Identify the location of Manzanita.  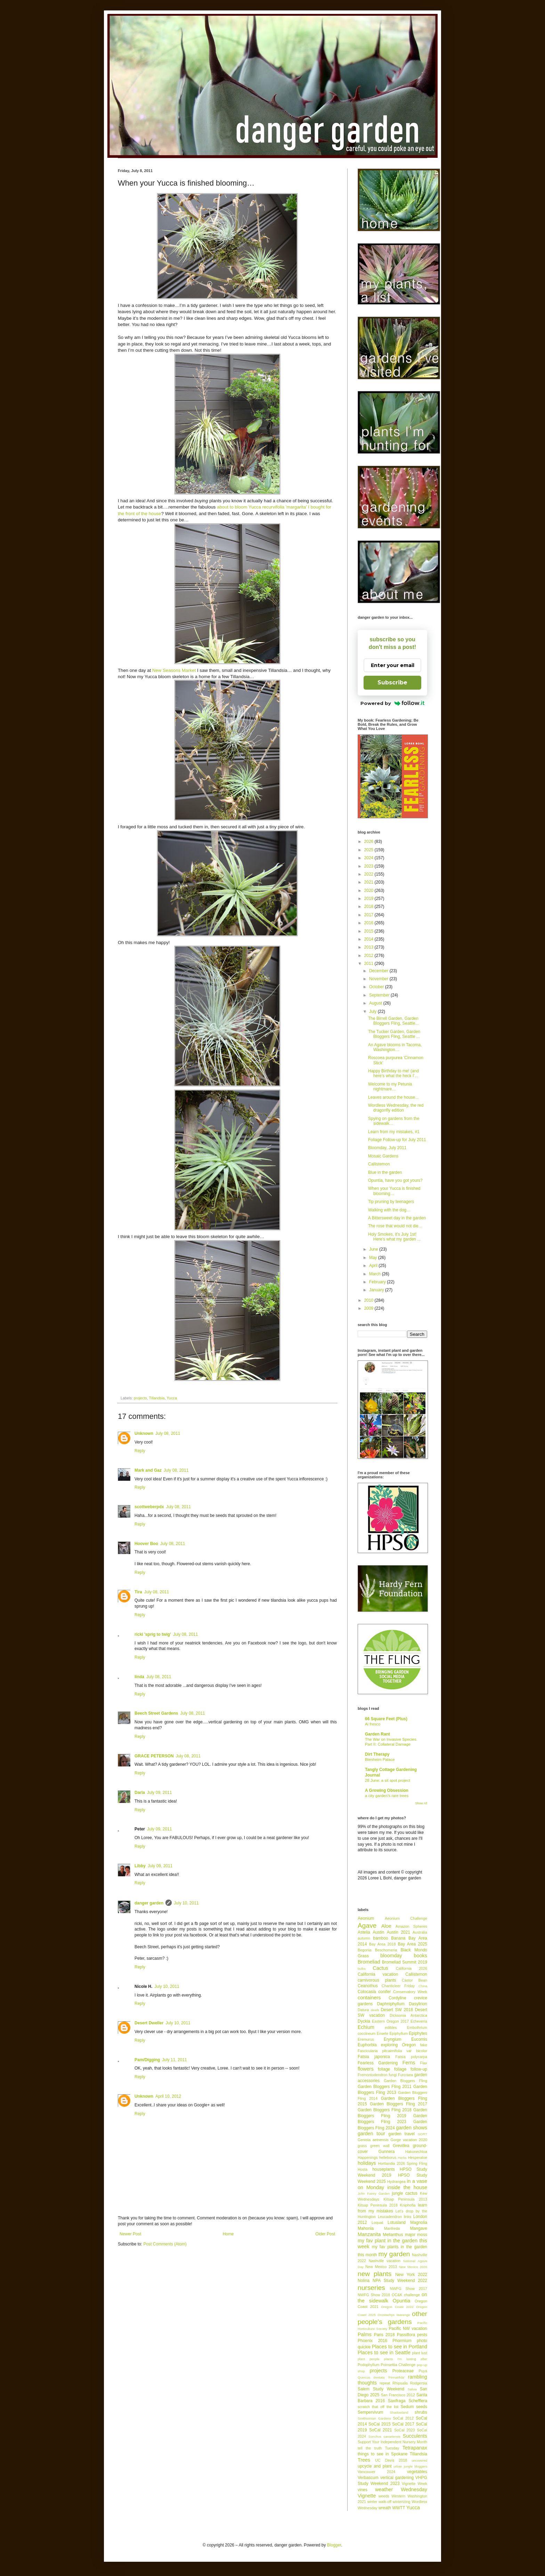
(369, 2234).